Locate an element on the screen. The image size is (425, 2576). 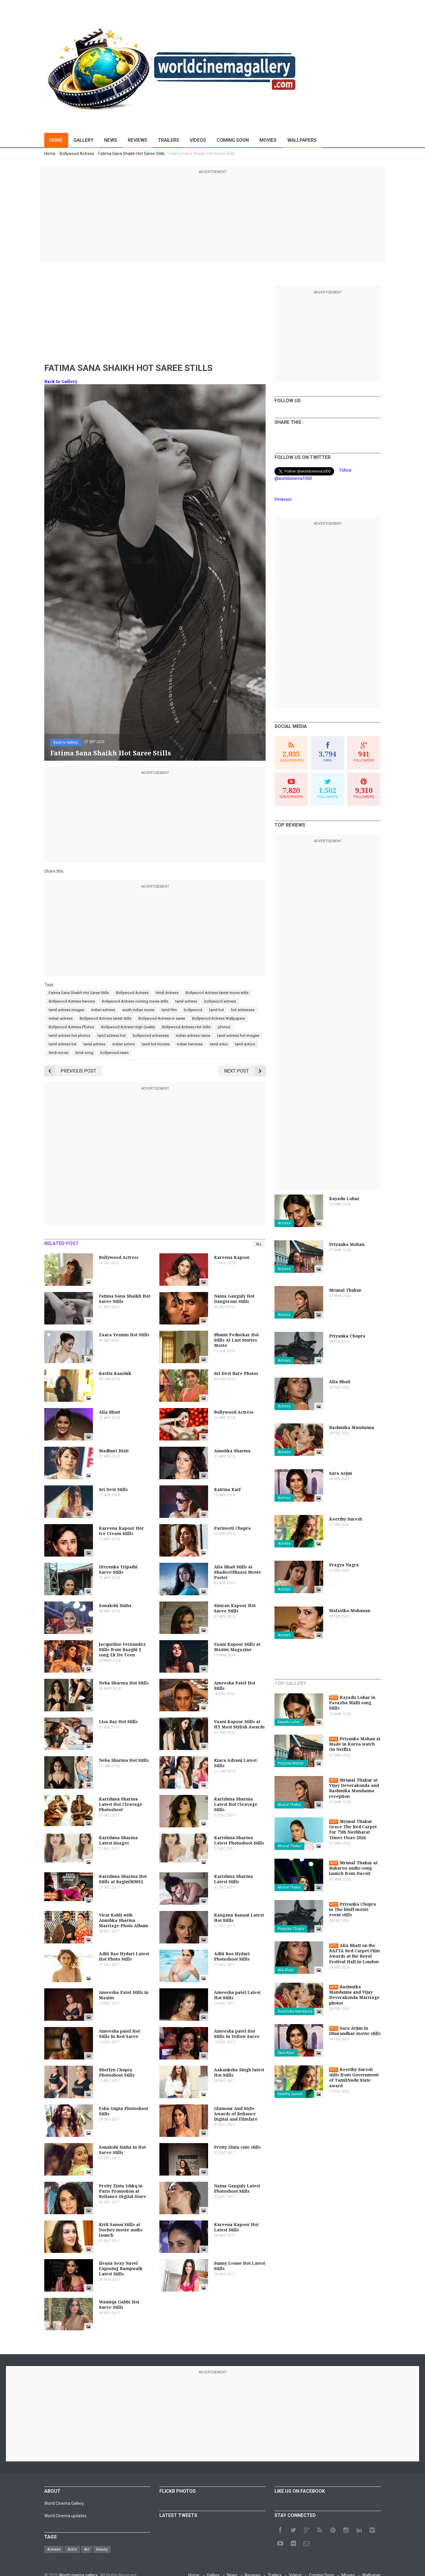
hot actresses is located at coordinates (242, 1010).